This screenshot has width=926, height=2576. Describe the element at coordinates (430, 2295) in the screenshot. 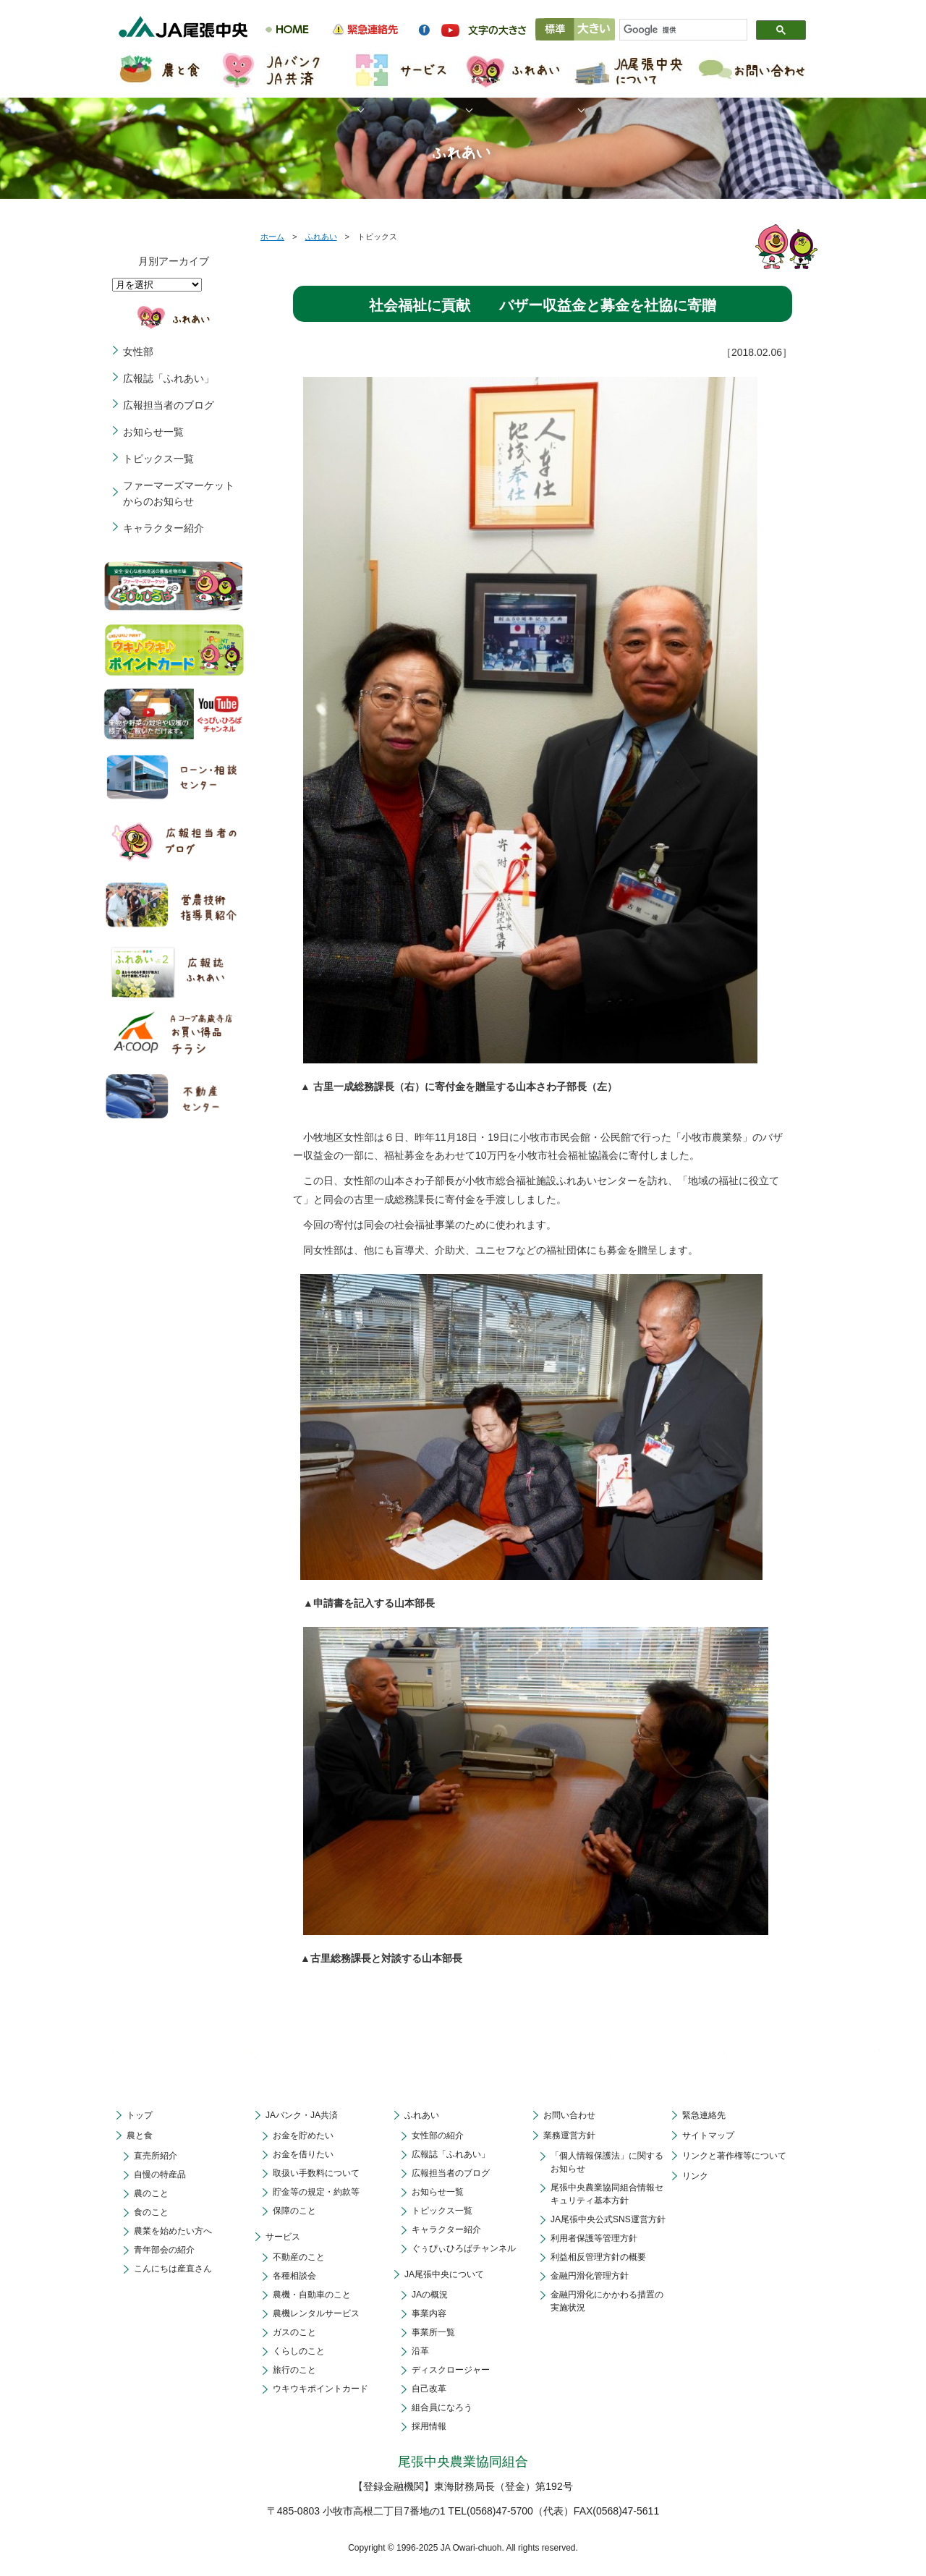

I see `JAの概況` at that location.